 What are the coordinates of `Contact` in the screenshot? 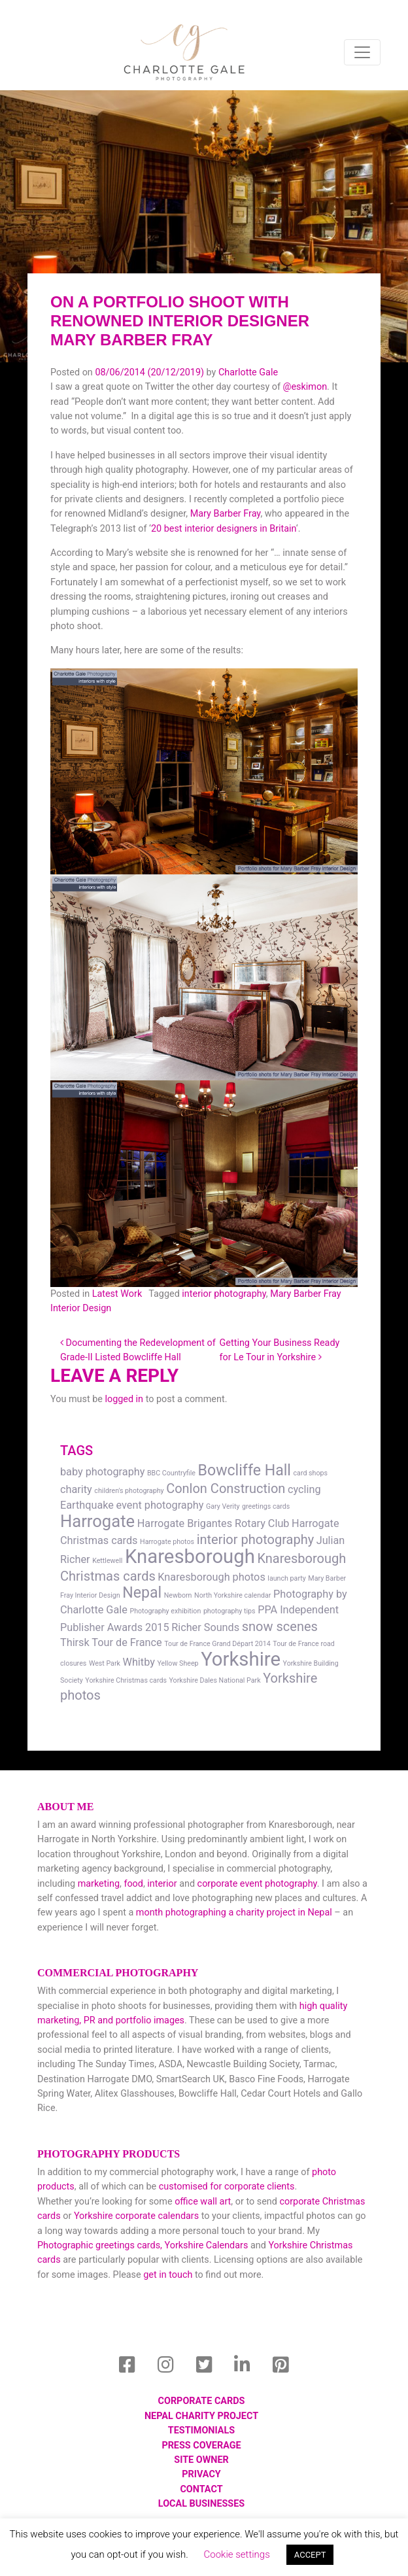 It's located at (201, 2489).